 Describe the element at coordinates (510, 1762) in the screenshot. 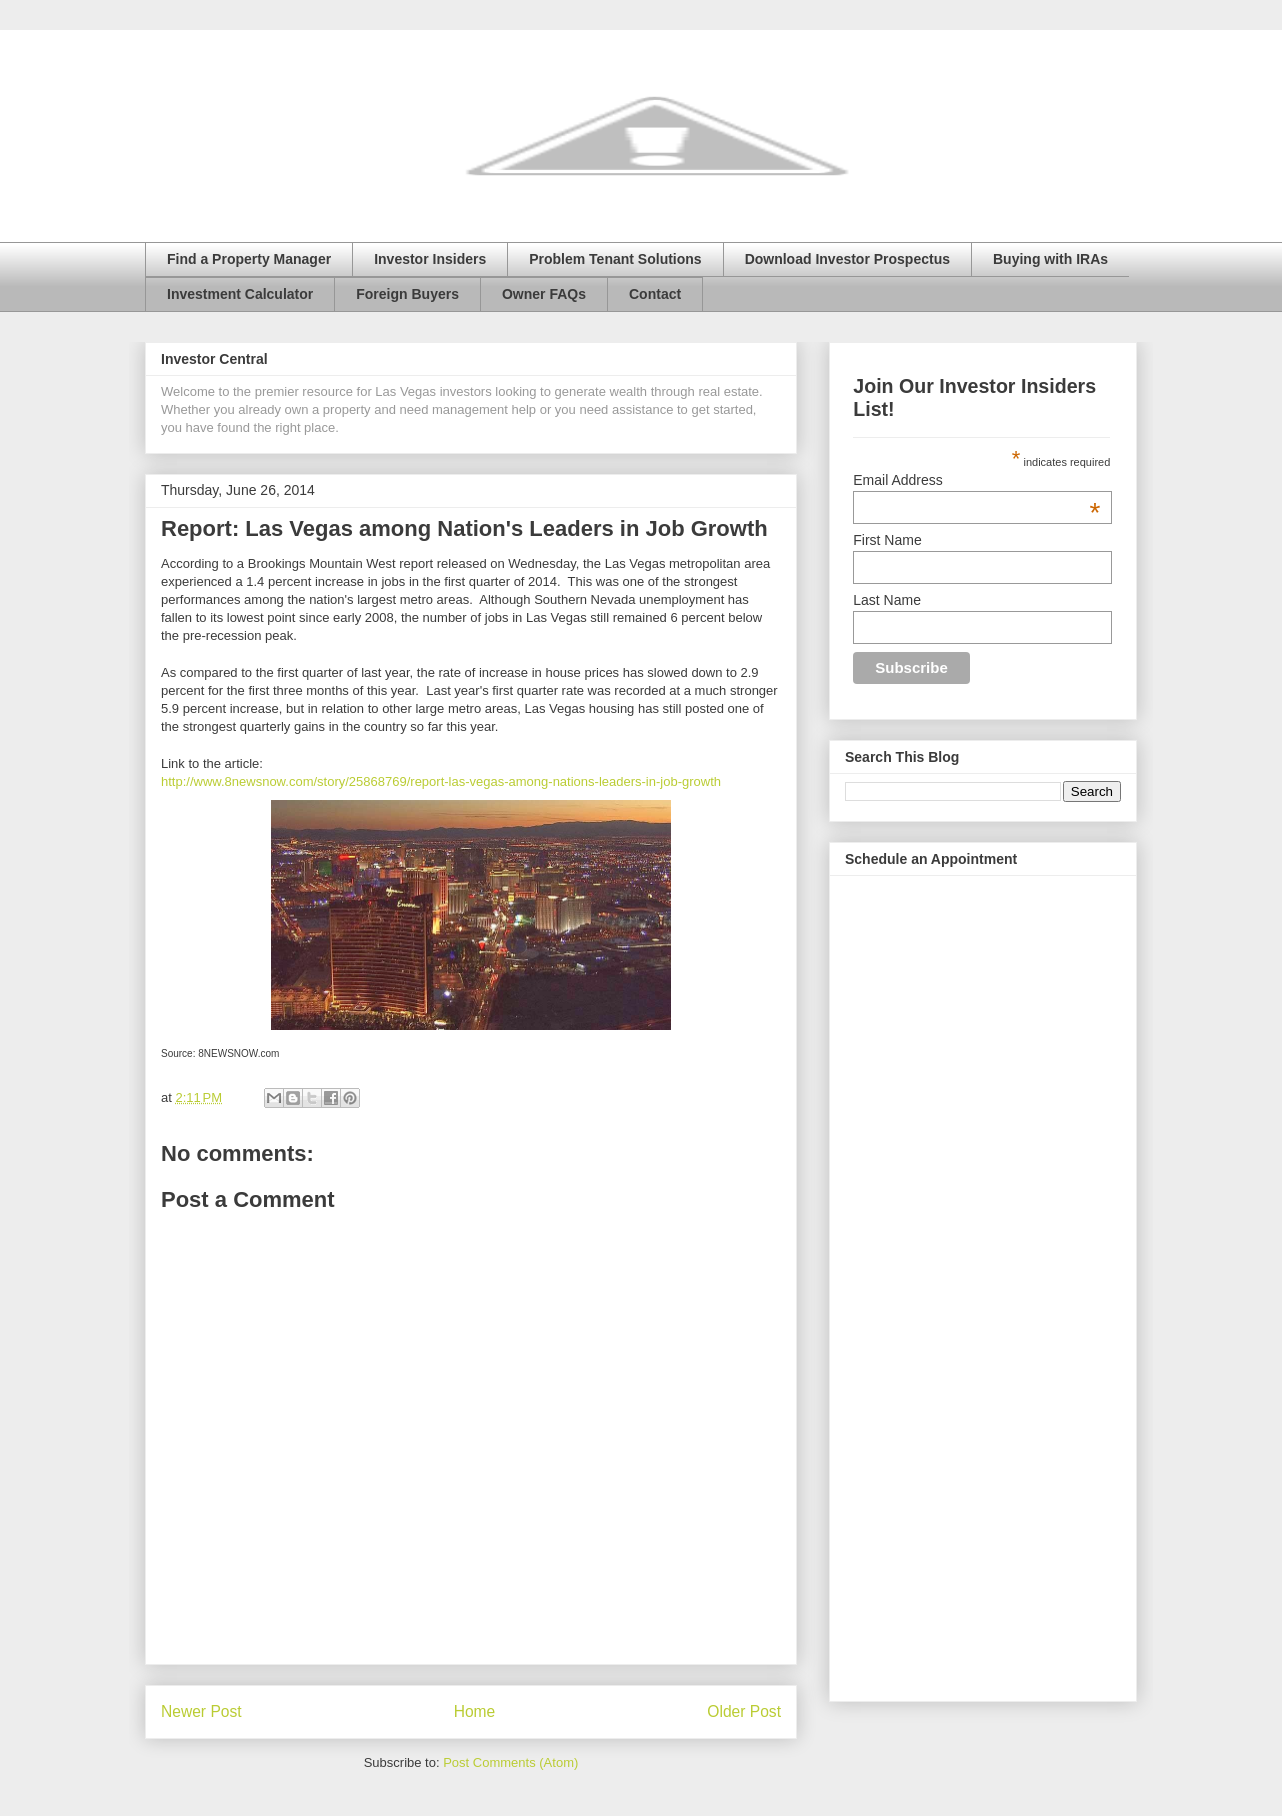

I see `Post Comments (Atom)` at that location.